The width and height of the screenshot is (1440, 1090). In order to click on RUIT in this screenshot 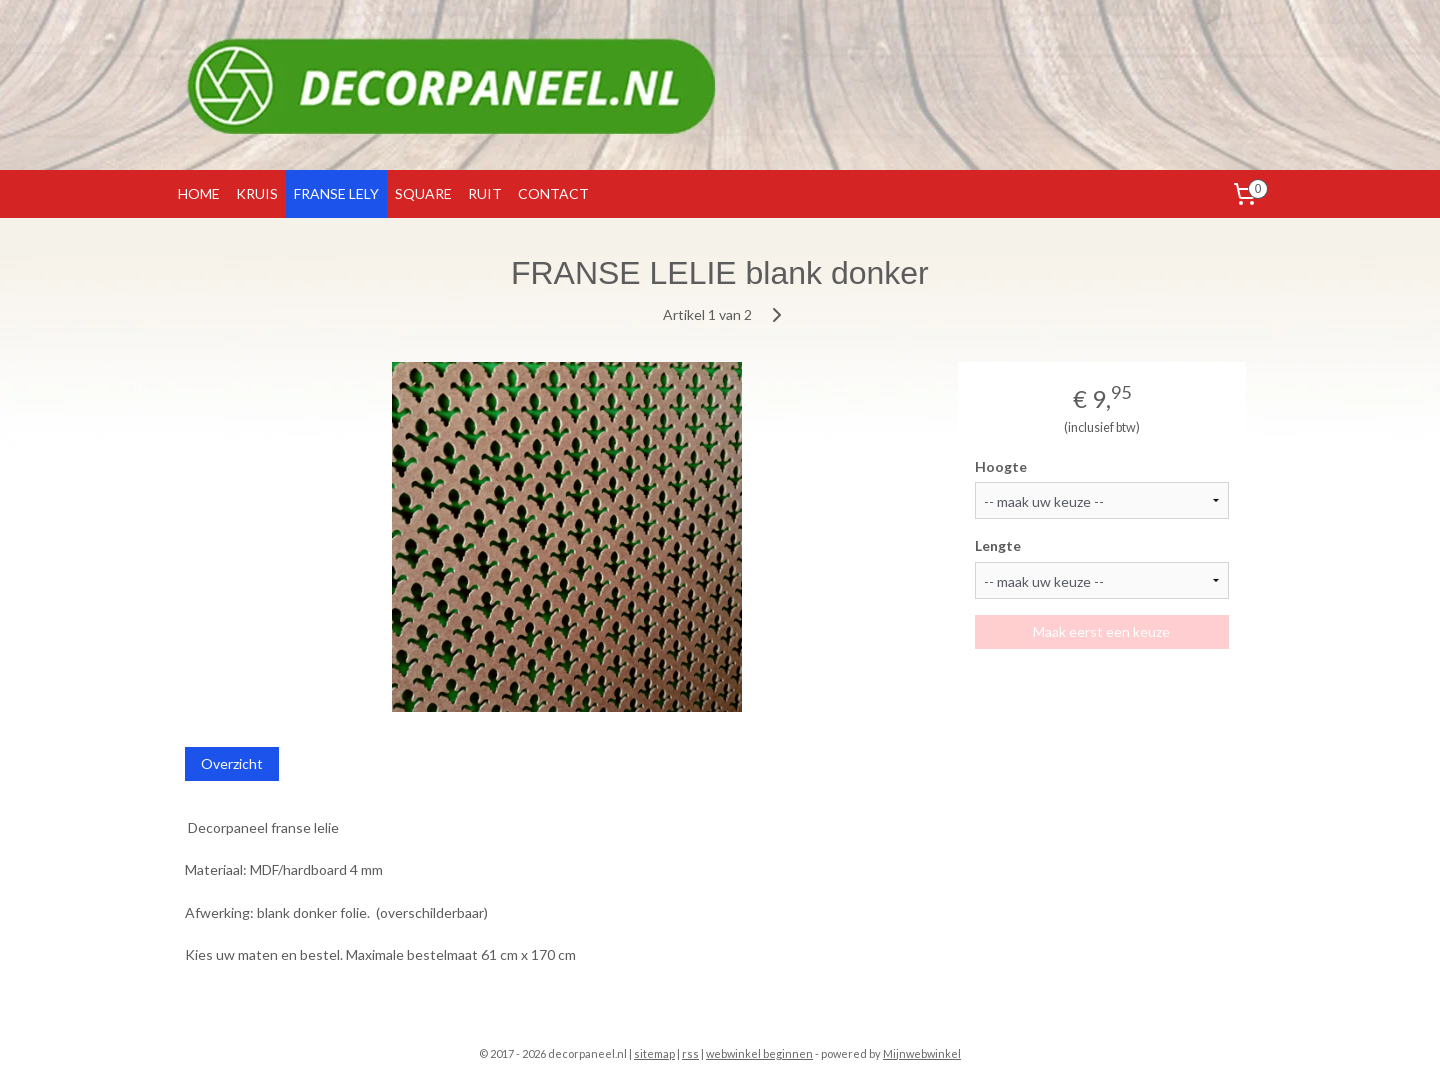, I will do `click(485, 193)`.